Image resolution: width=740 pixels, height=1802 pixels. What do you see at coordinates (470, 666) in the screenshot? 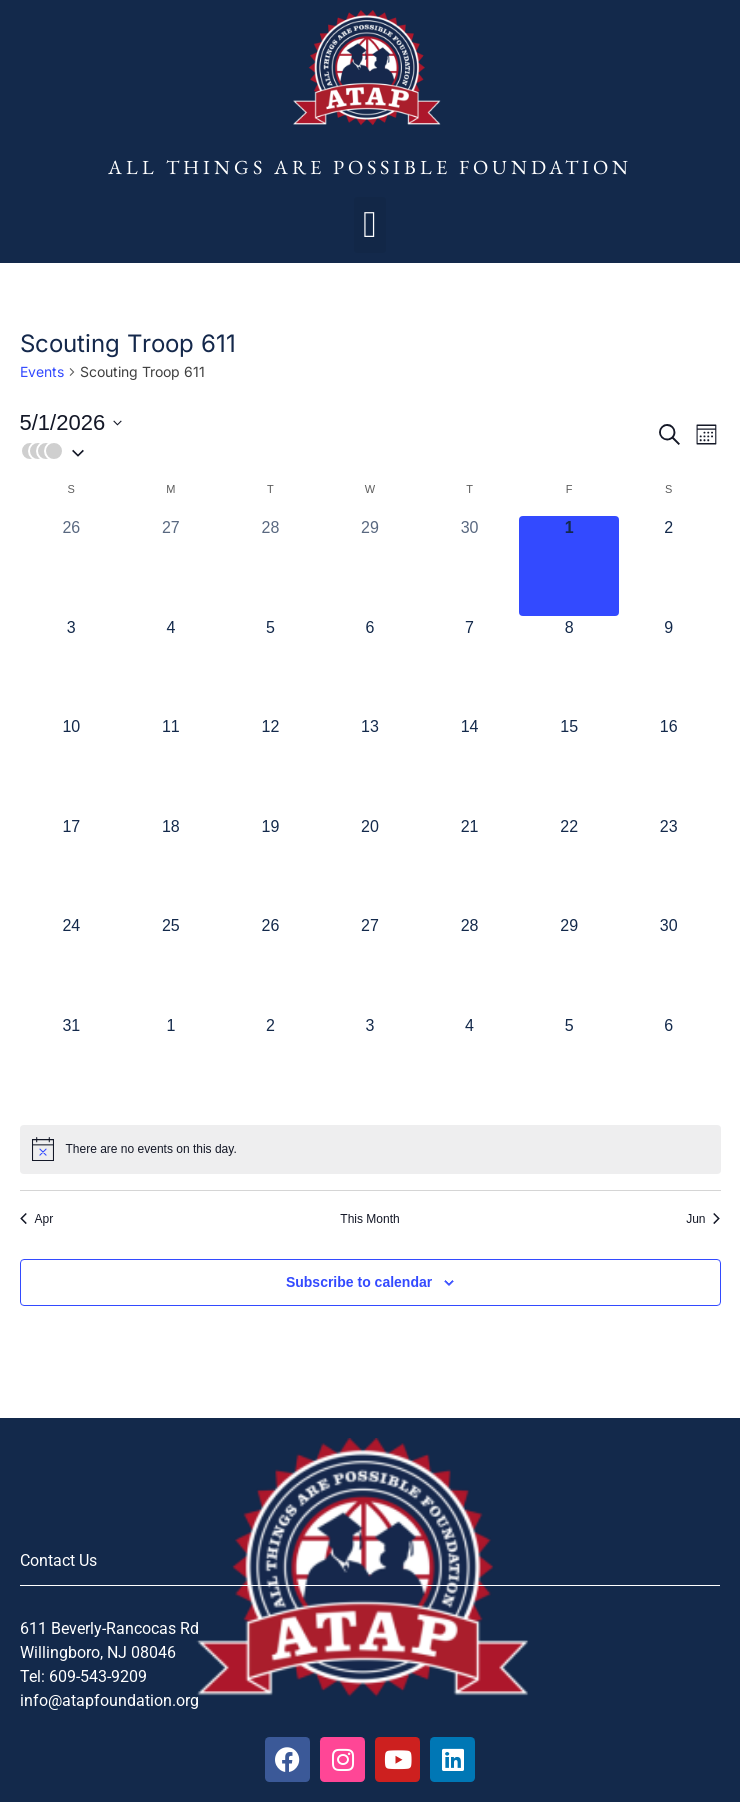
I see `[May 7, 0 events, upcoming day]` at bounding box center [470, 666].